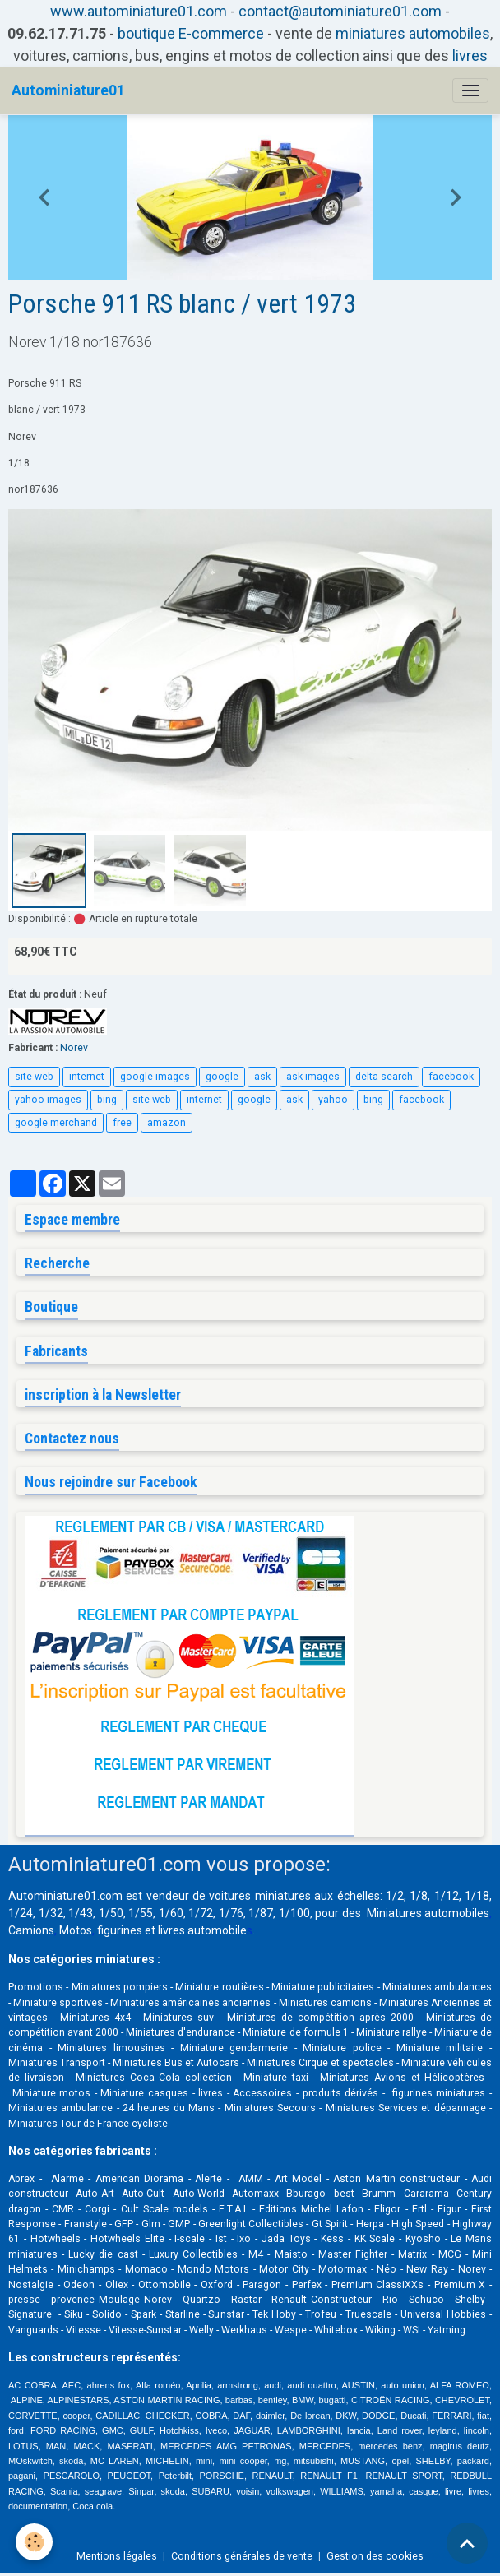 The width and height of the screenshot is (500, 2576). What do you see at coordinates (259, 1895) in the screenshot?
I see `voitures miniatures` at bounding box center [259, 1895].